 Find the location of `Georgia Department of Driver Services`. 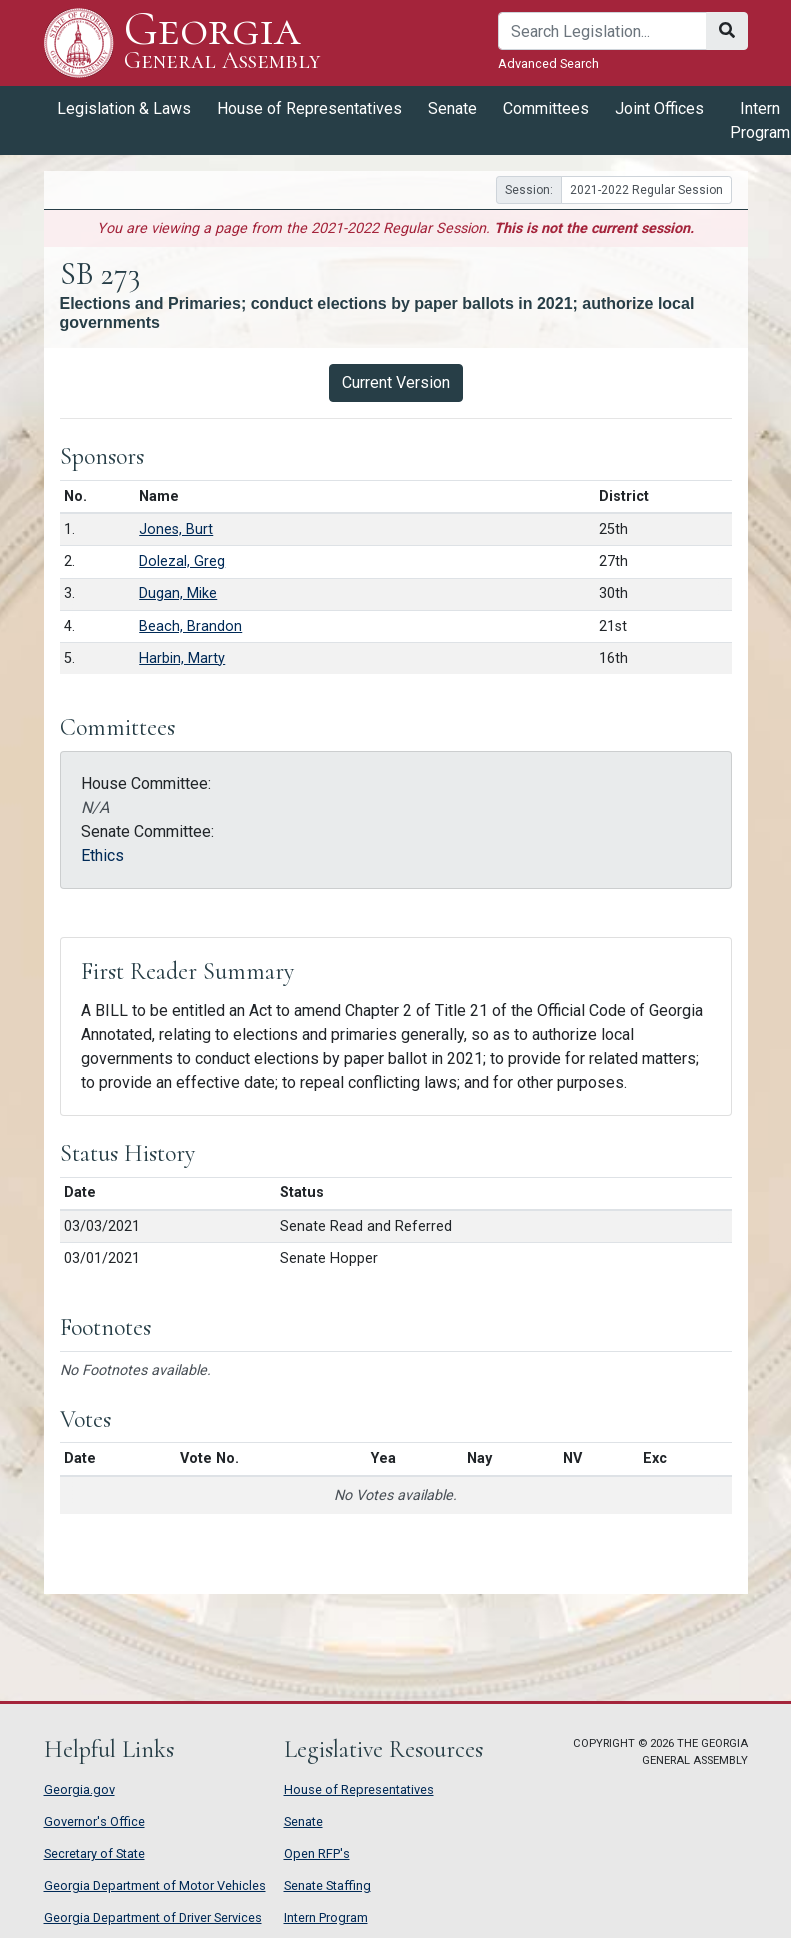

Georgia Department of Driver Services is located at coordinates (153, 1917).